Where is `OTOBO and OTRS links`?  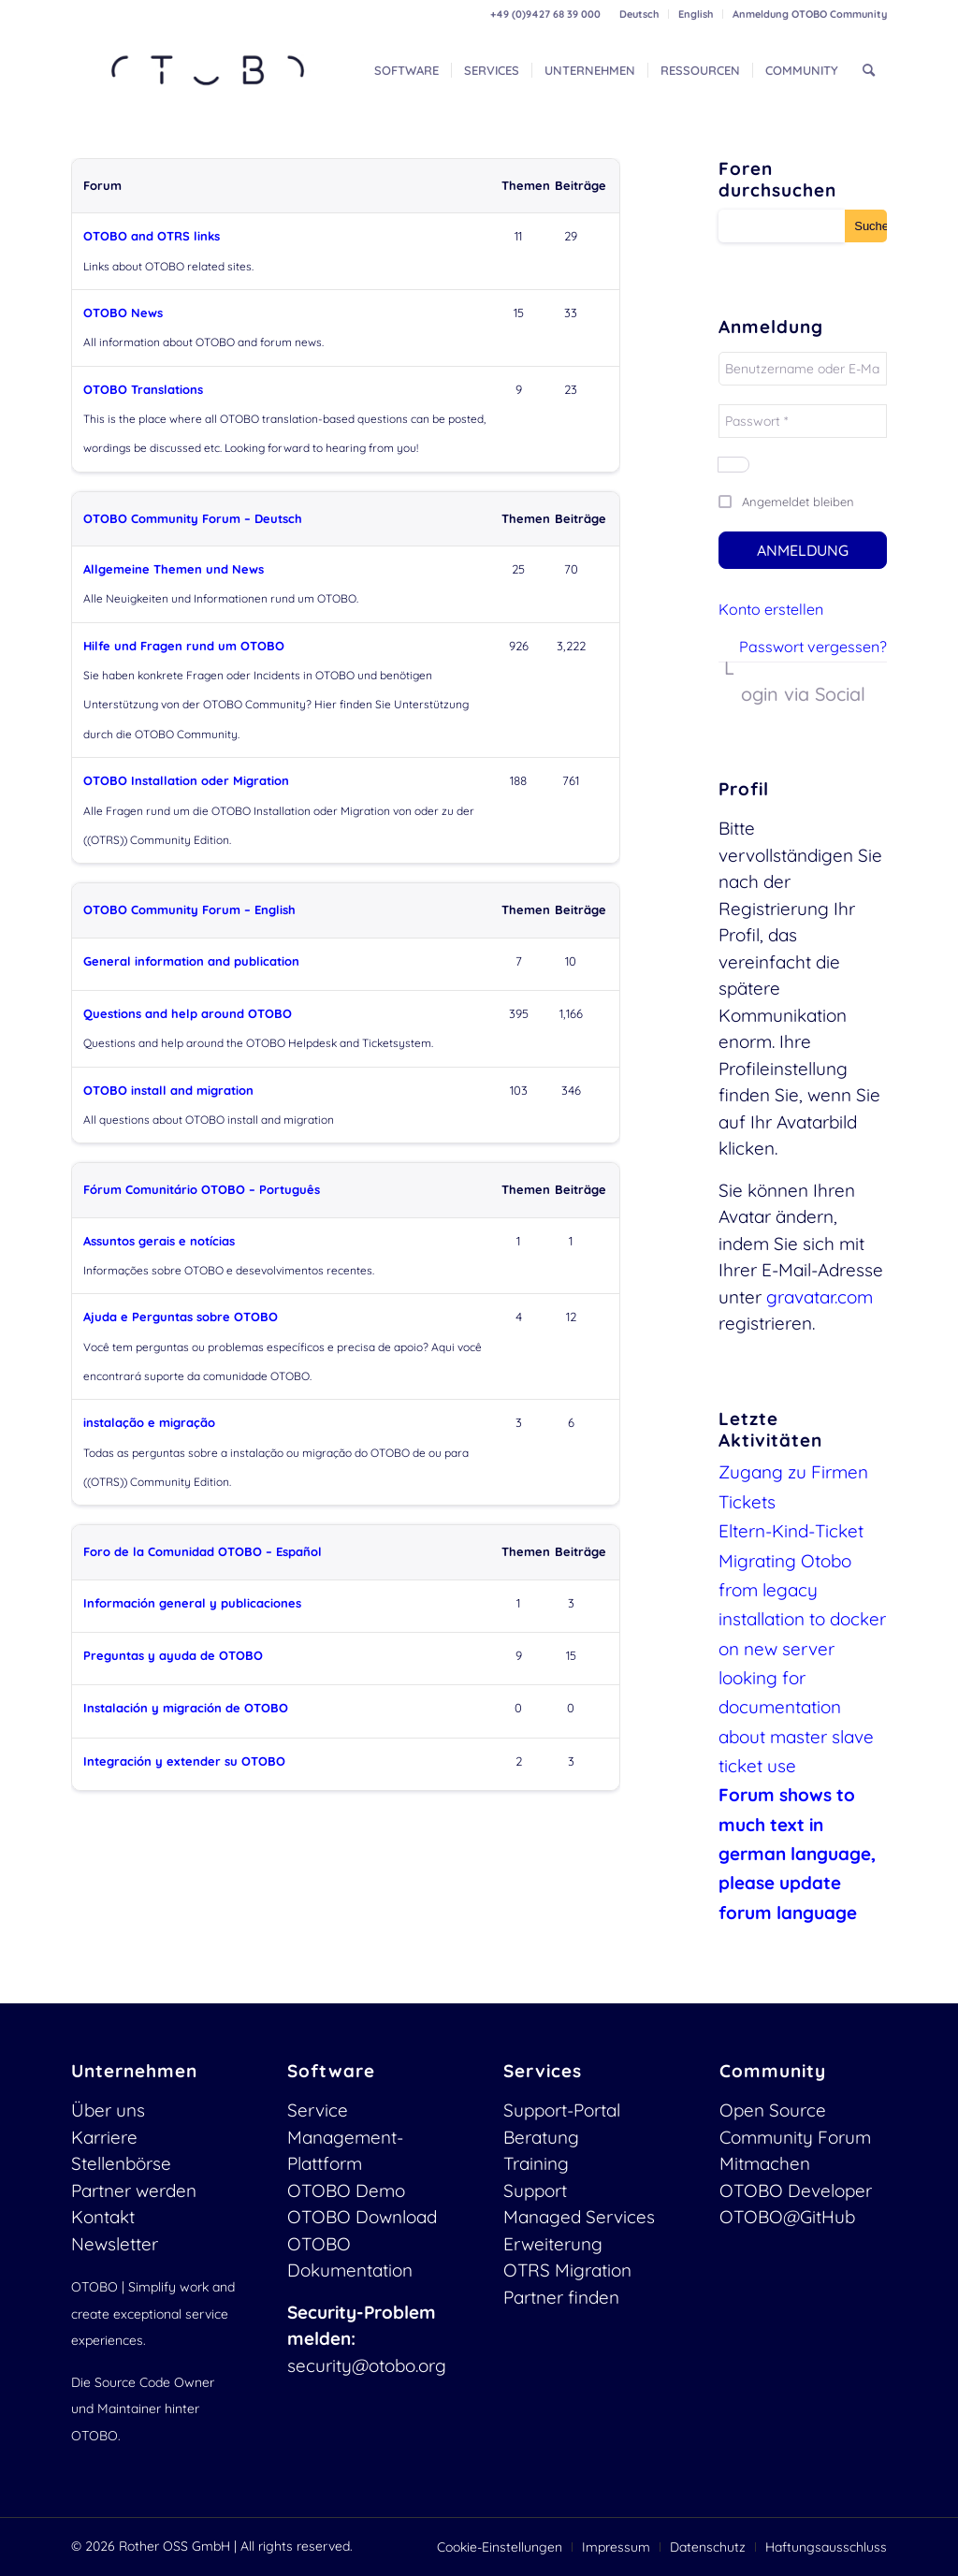 OTOBO and OTRS links is located at coordinates (151, 235).